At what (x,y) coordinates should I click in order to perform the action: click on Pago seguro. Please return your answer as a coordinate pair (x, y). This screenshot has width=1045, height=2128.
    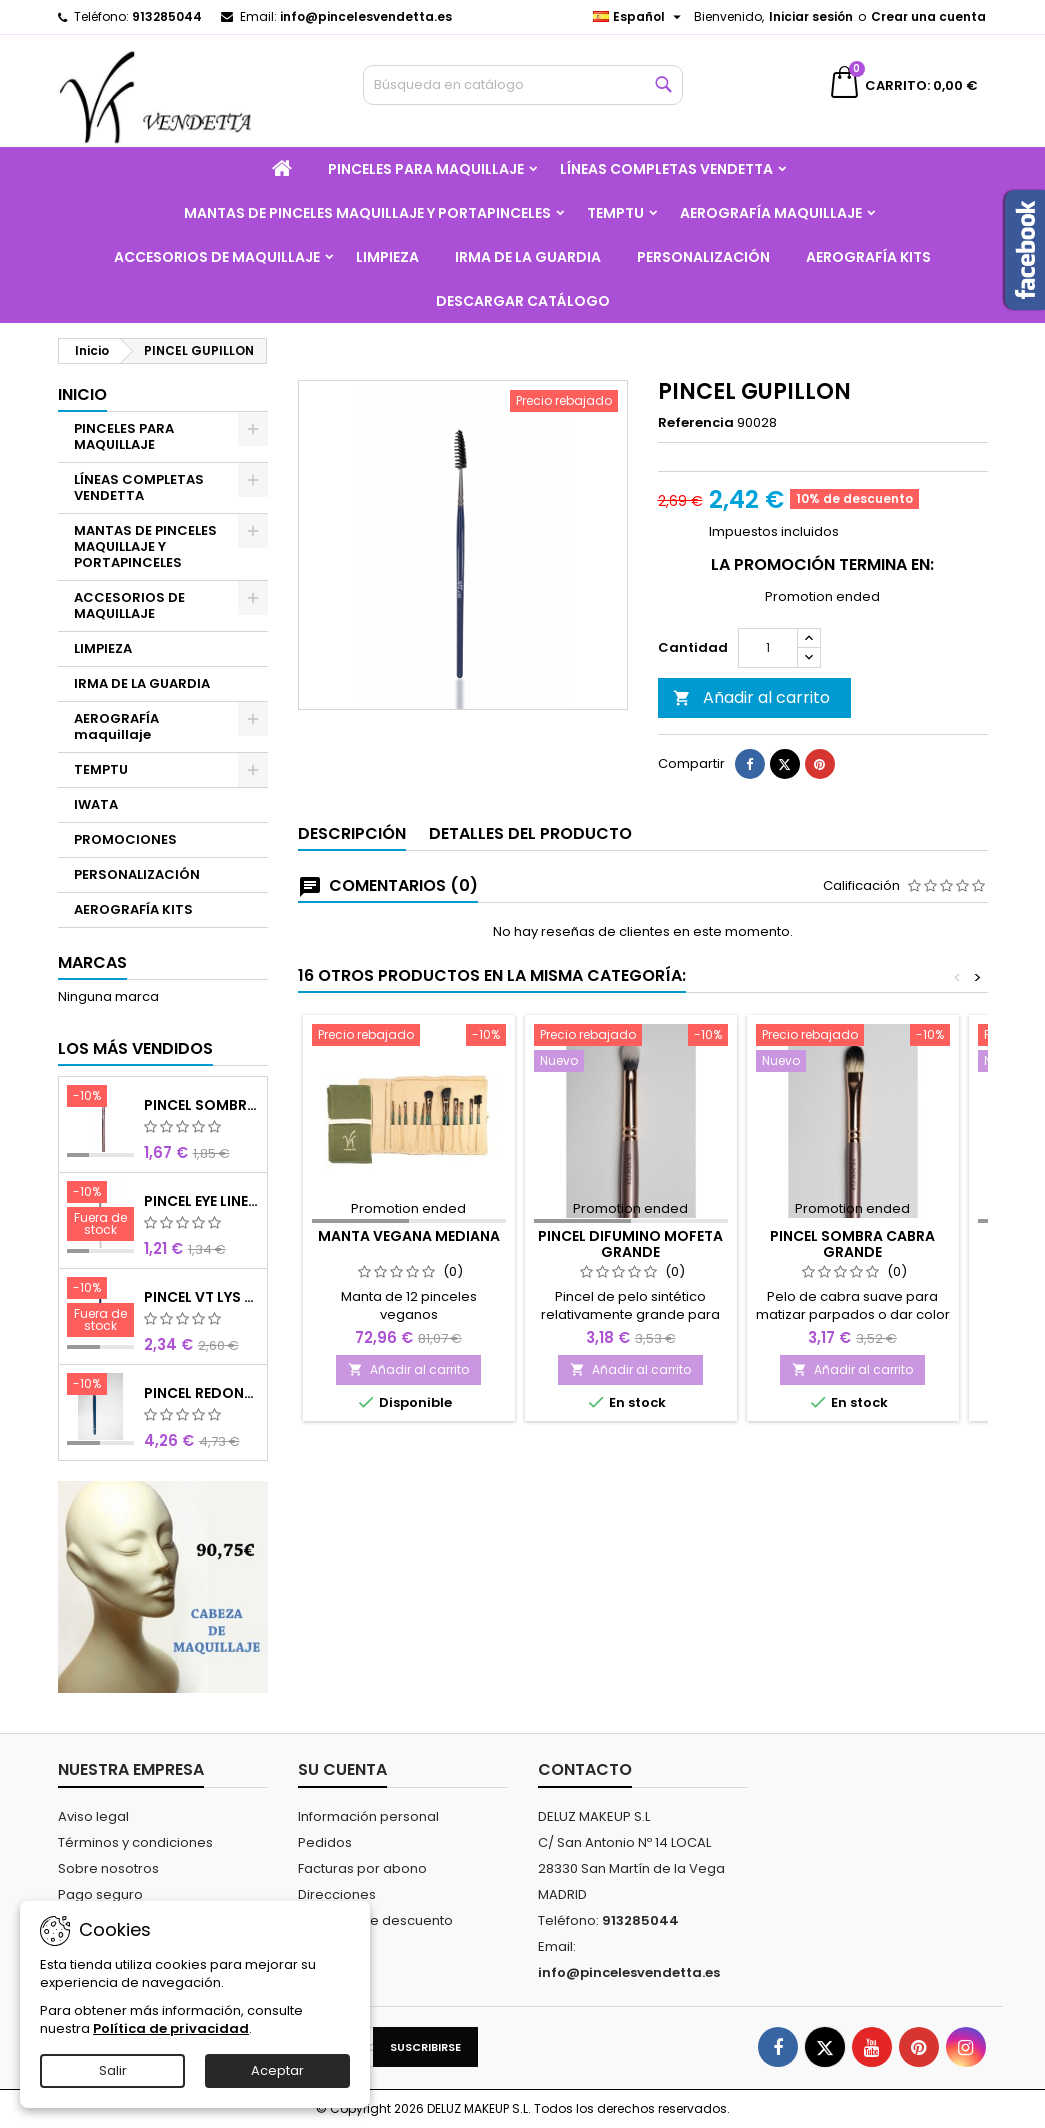
    Looking at the image, I should click on (100, 1894).